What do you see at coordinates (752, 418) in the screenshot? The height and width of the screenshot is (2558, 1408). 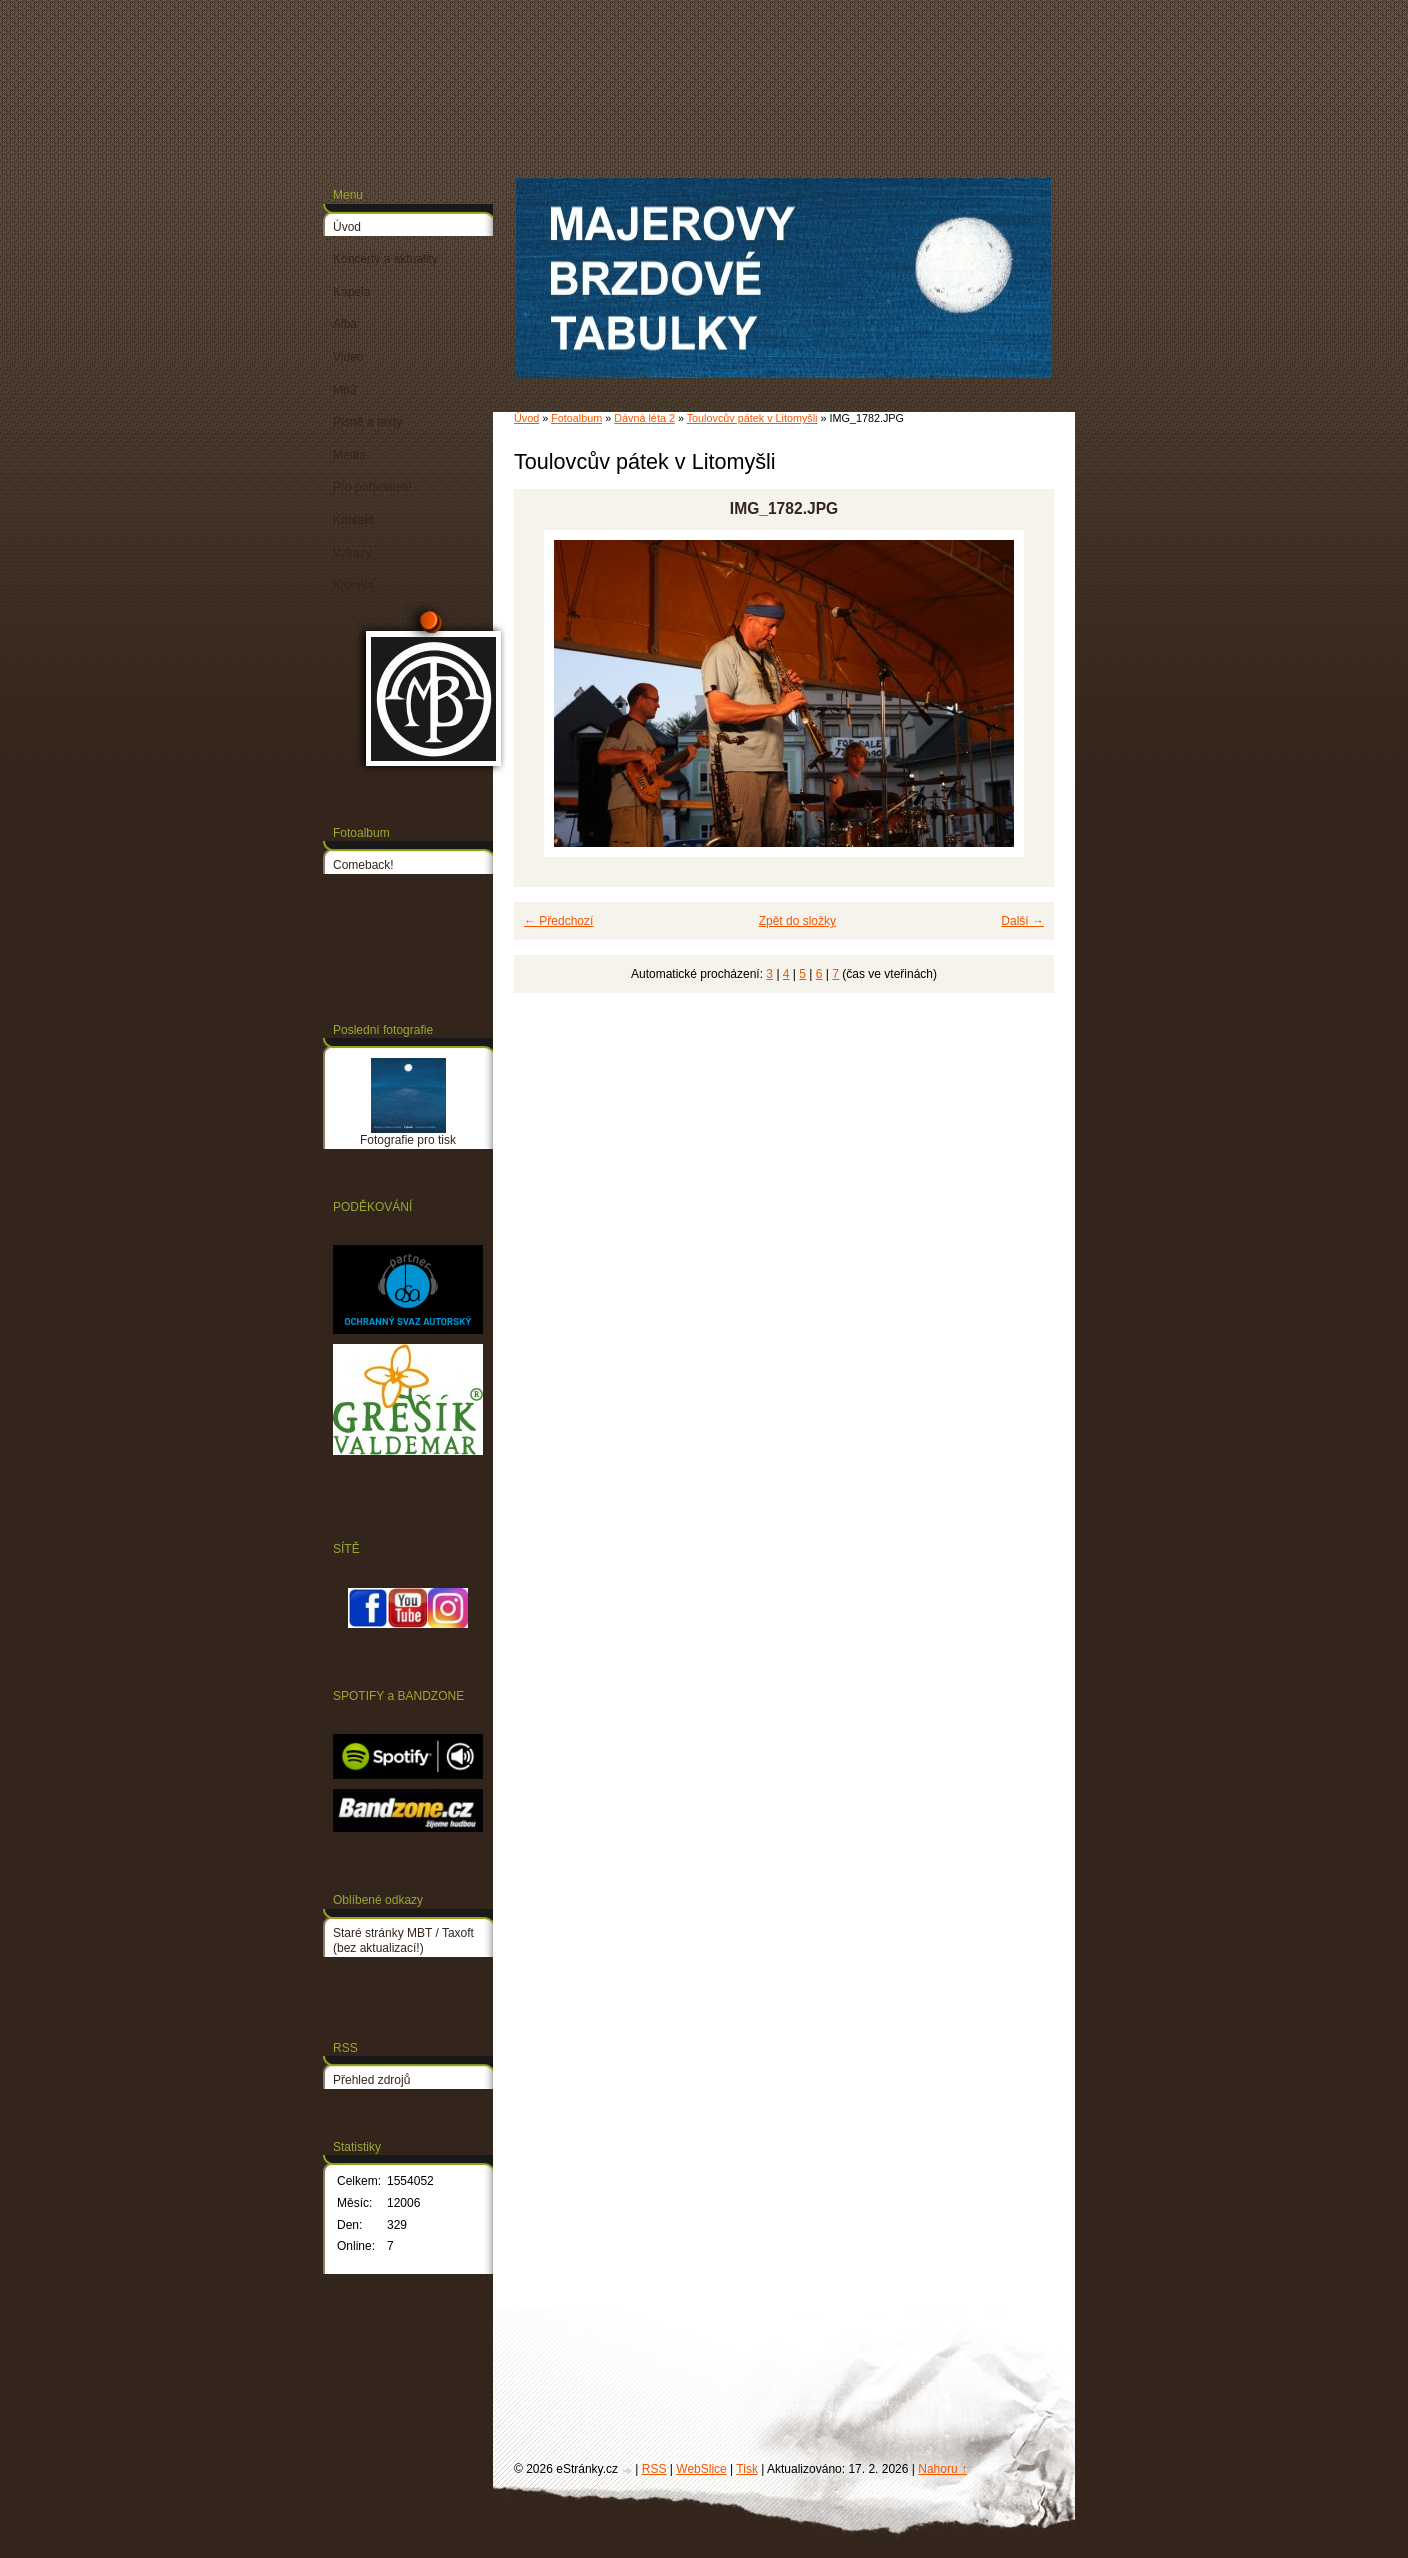 I see `Toulovcův pátek v Litomyšli` at bounding box center [752, 418].